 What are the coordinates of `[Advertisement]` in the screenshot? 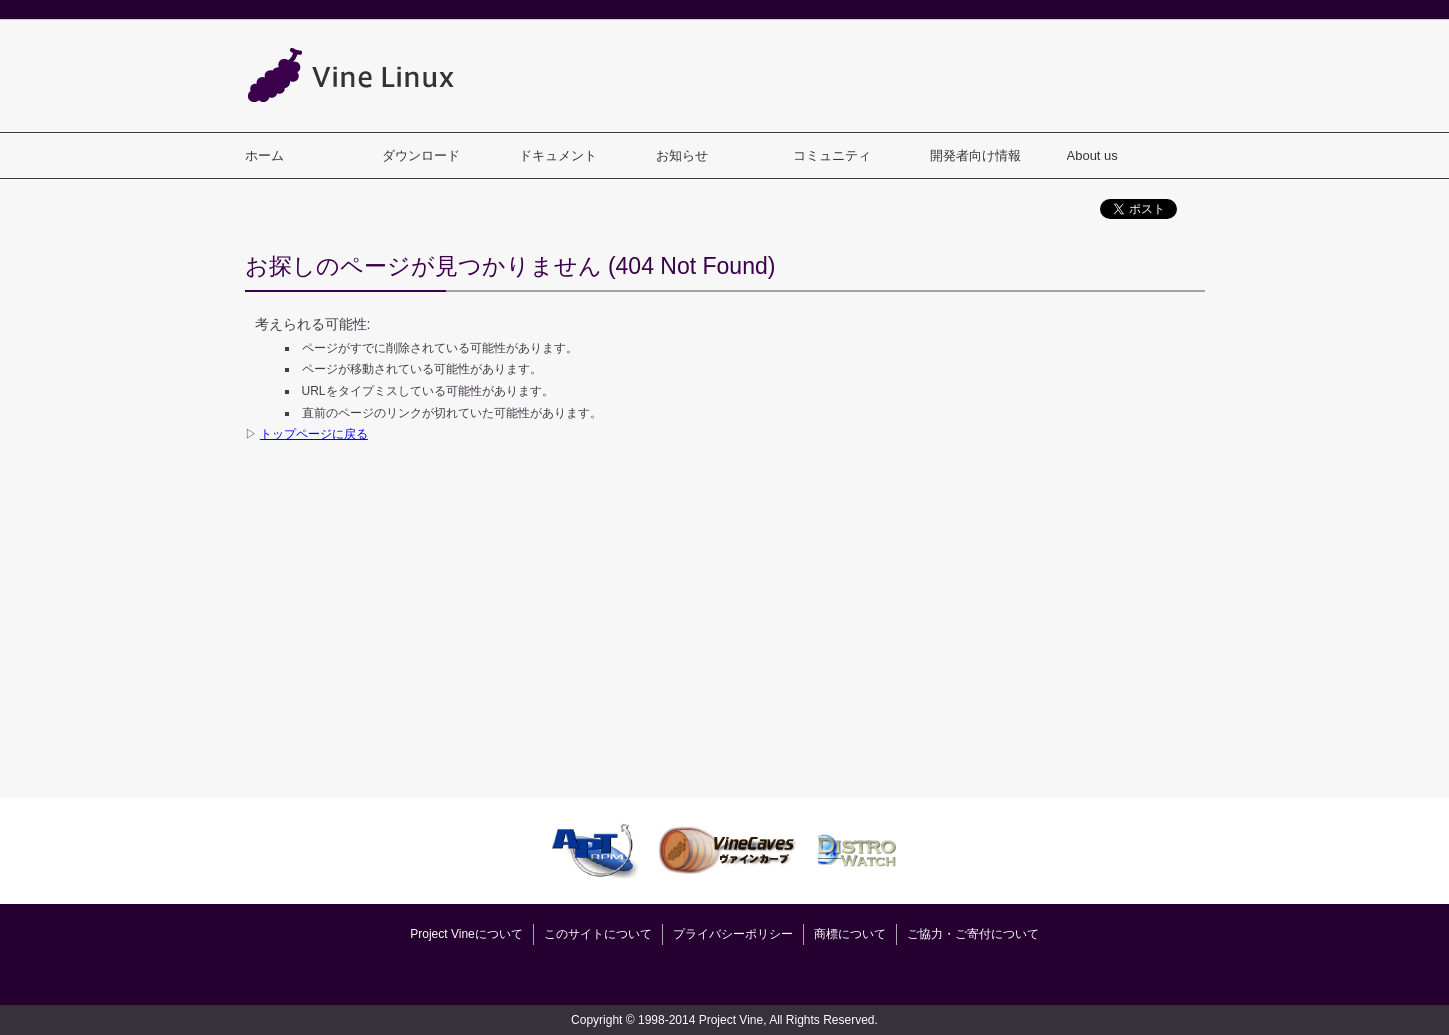 It's located at (841, 75).